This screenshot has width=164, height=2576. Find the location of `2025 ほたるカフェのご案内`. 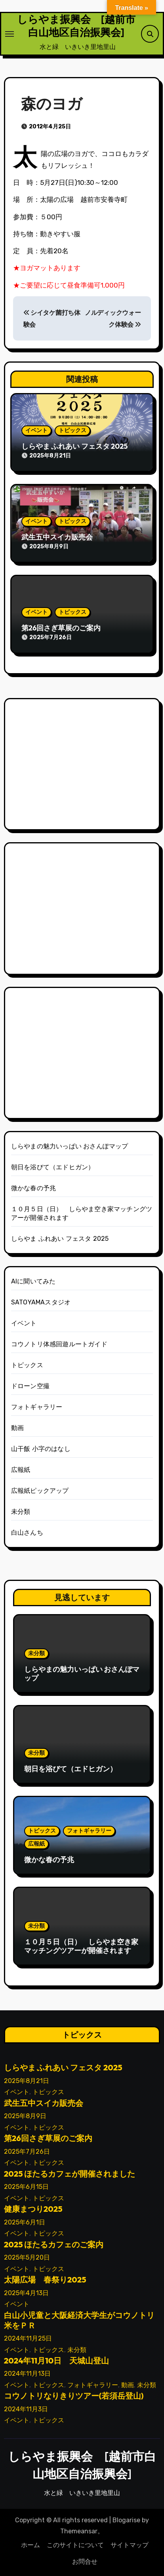

2025 ほたるカフェのご案内 is located at coordinates (54, 2244).